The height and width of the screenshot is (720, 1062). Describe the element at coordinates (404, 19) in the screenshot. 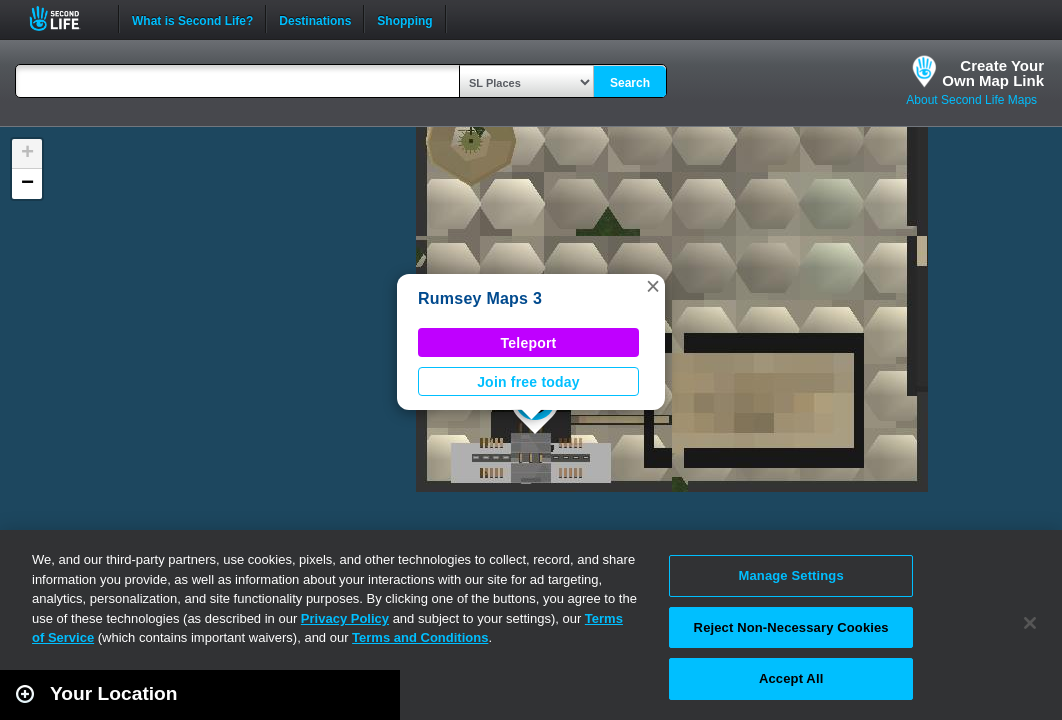

I see `Shopping` at that location.